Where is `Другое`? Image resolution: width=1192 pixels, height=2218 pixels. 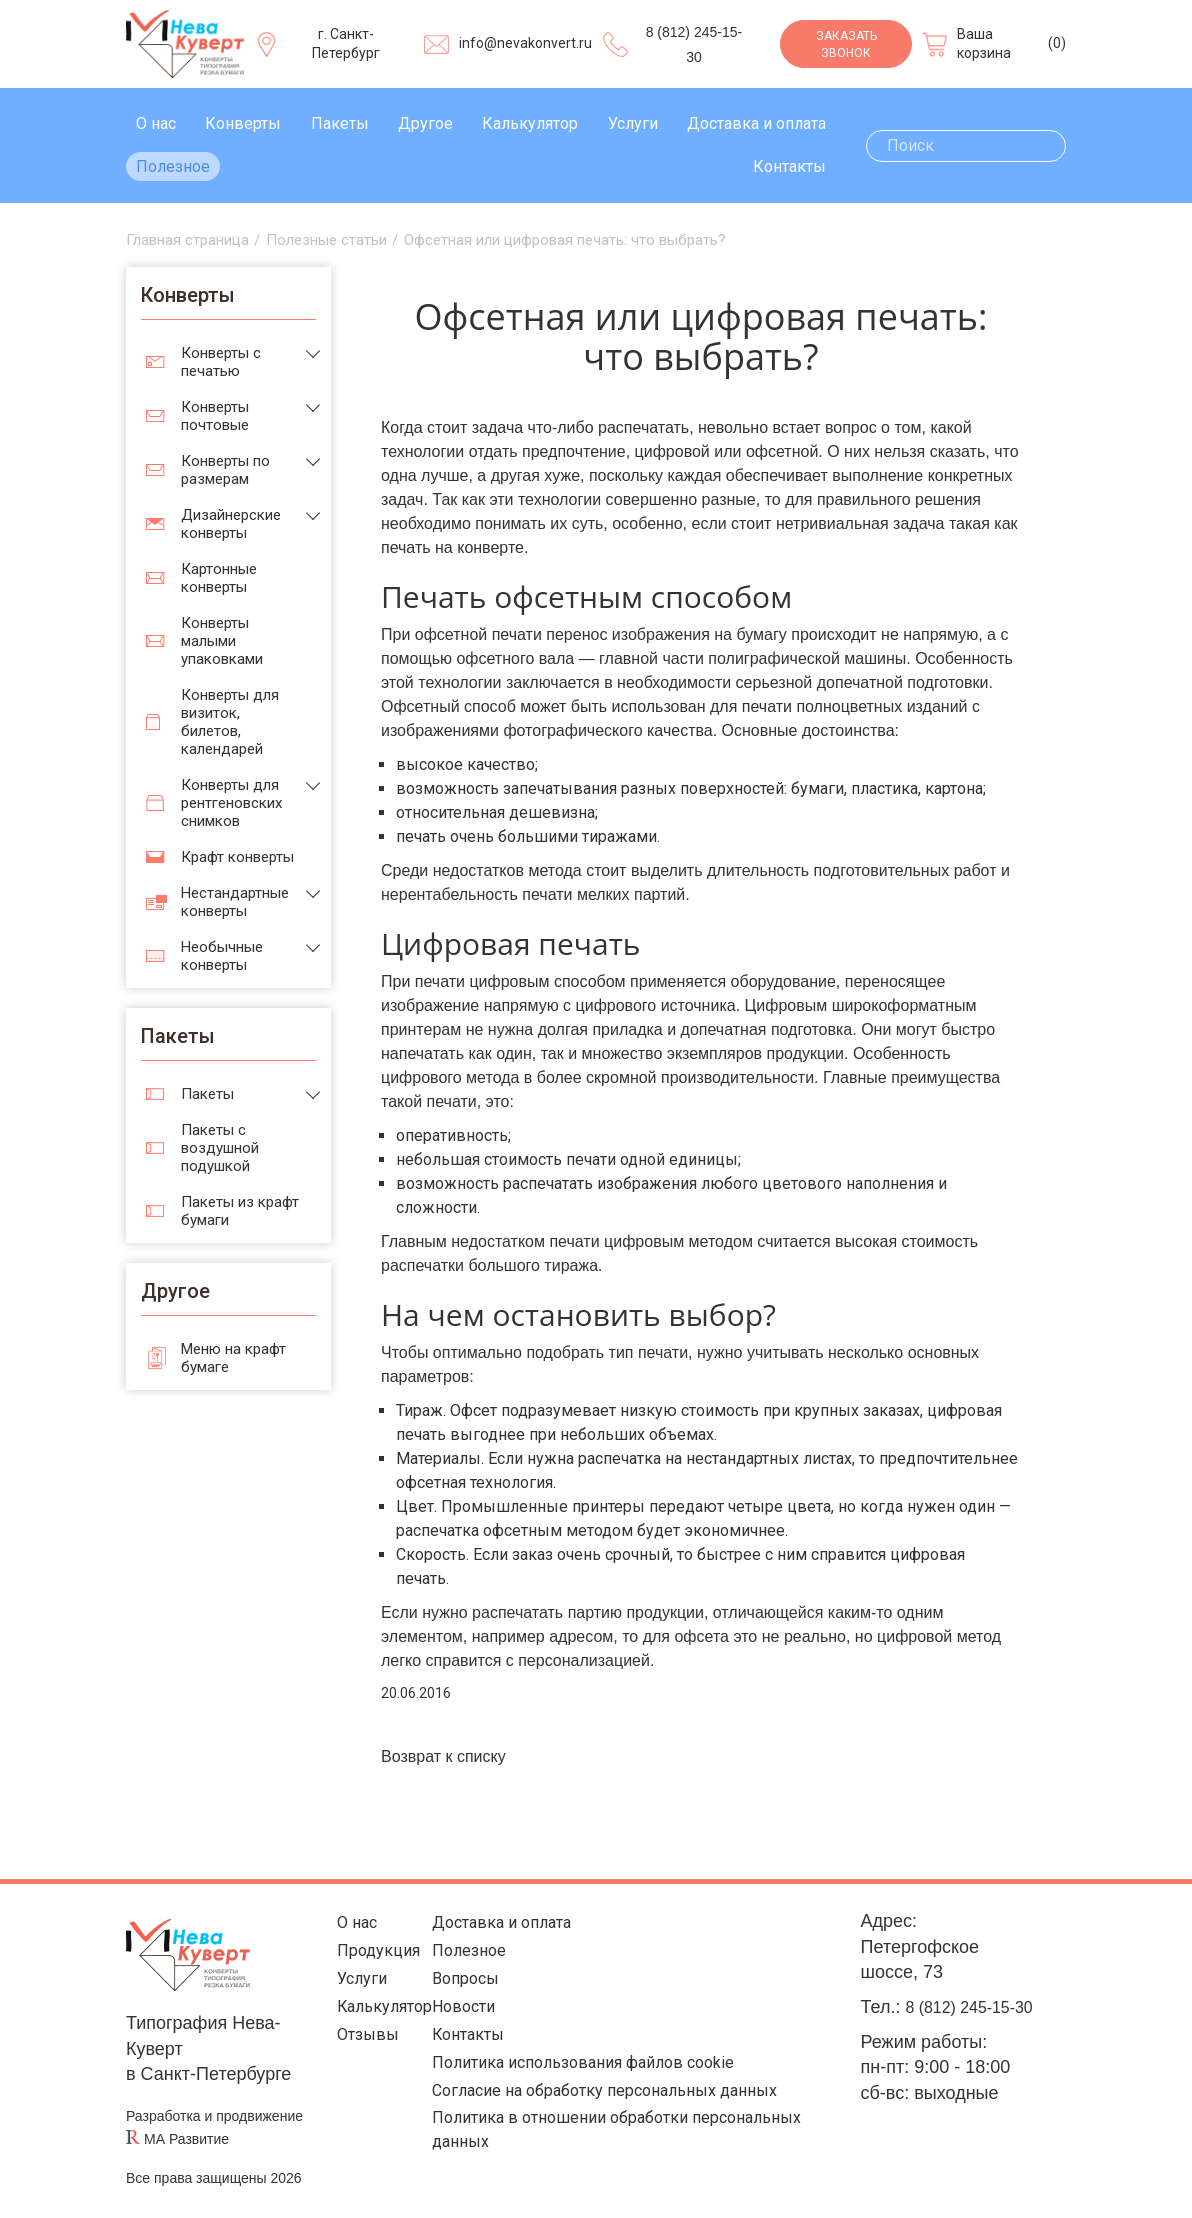
Другое is located at coordinates (425, 123).